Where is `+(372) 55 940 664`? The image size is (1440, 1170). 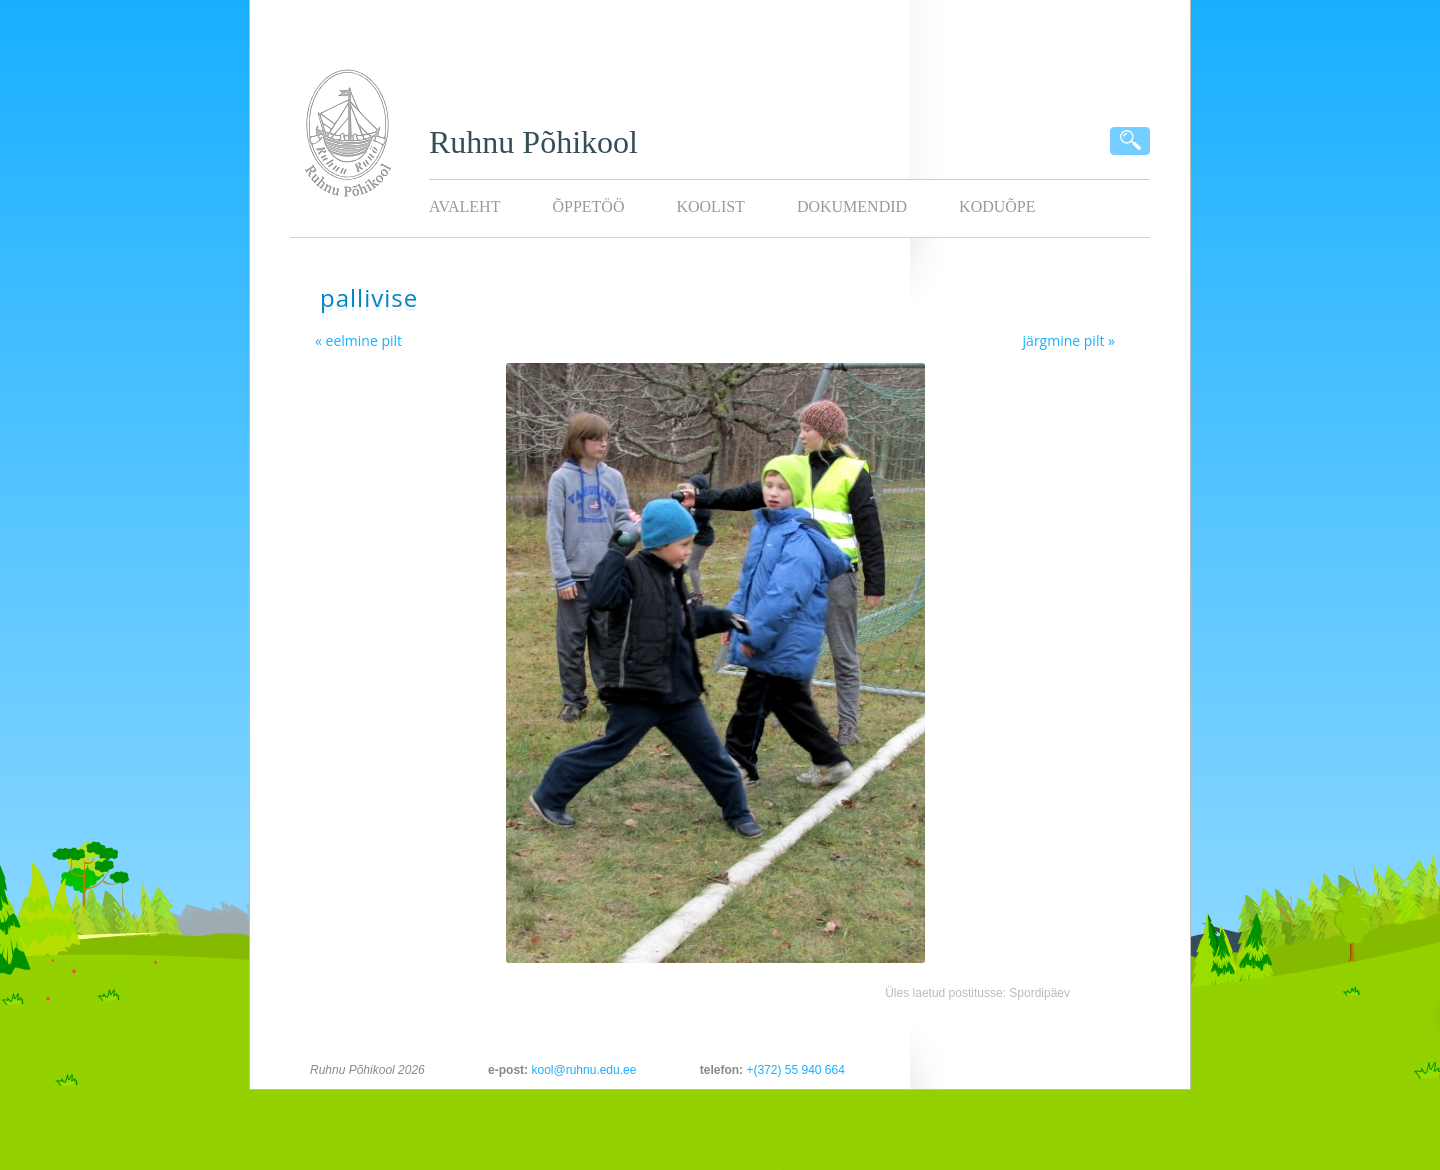
+(372) 55 940 664 is located at coordinates (795, 1070).